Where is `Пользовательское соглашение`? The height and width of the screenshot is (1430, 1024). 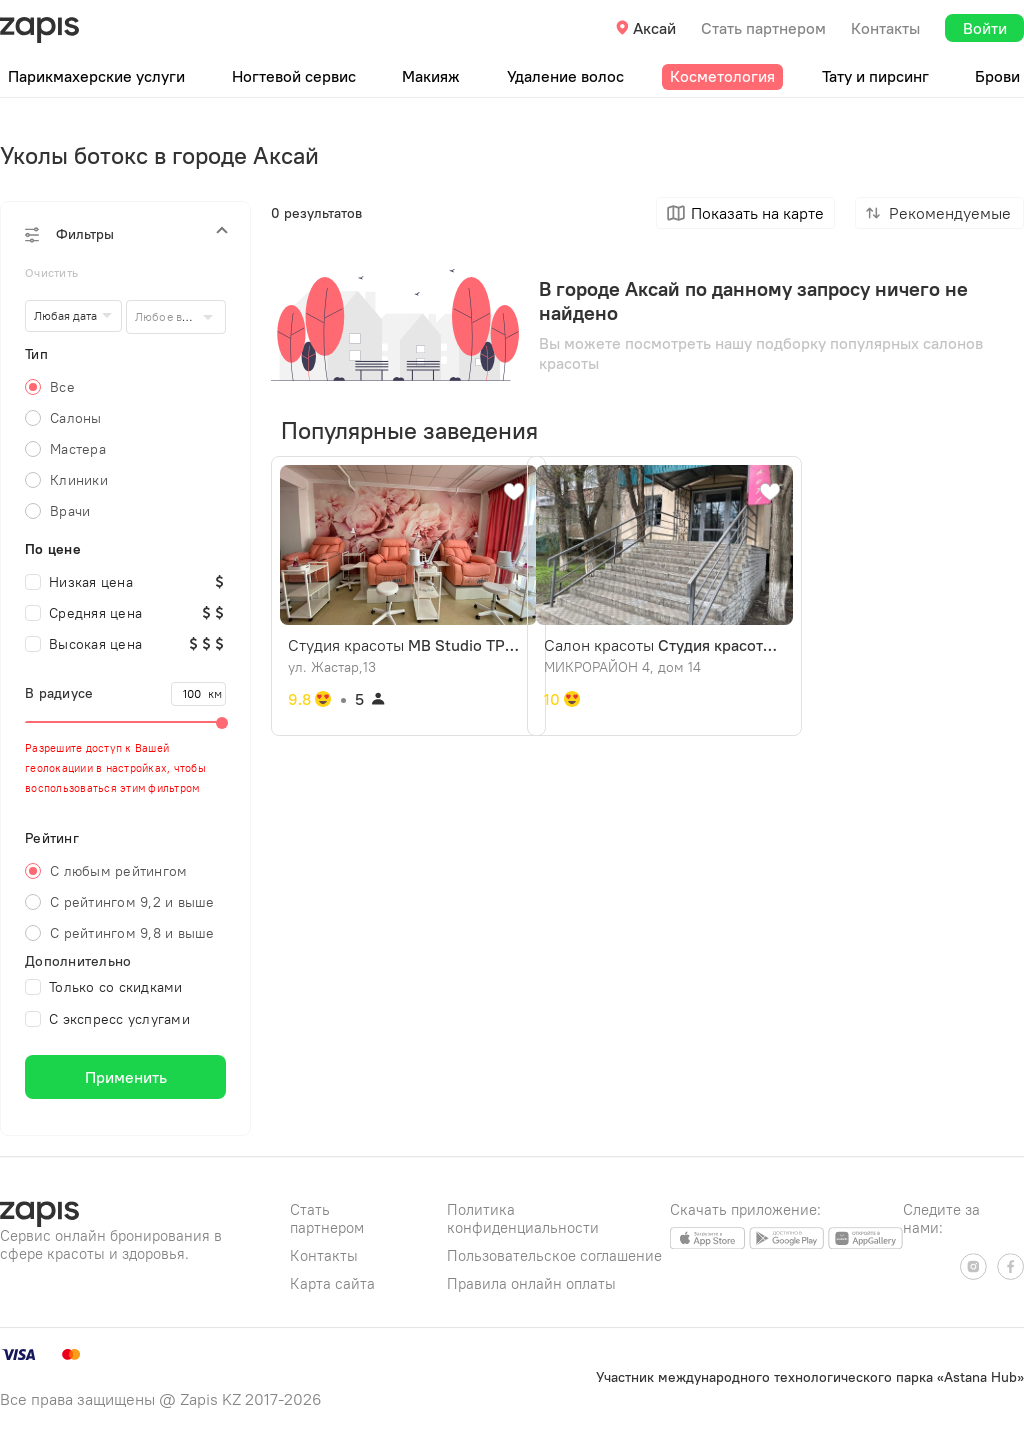
Пользовательское соглашение is located at coordinates (554, 1255).